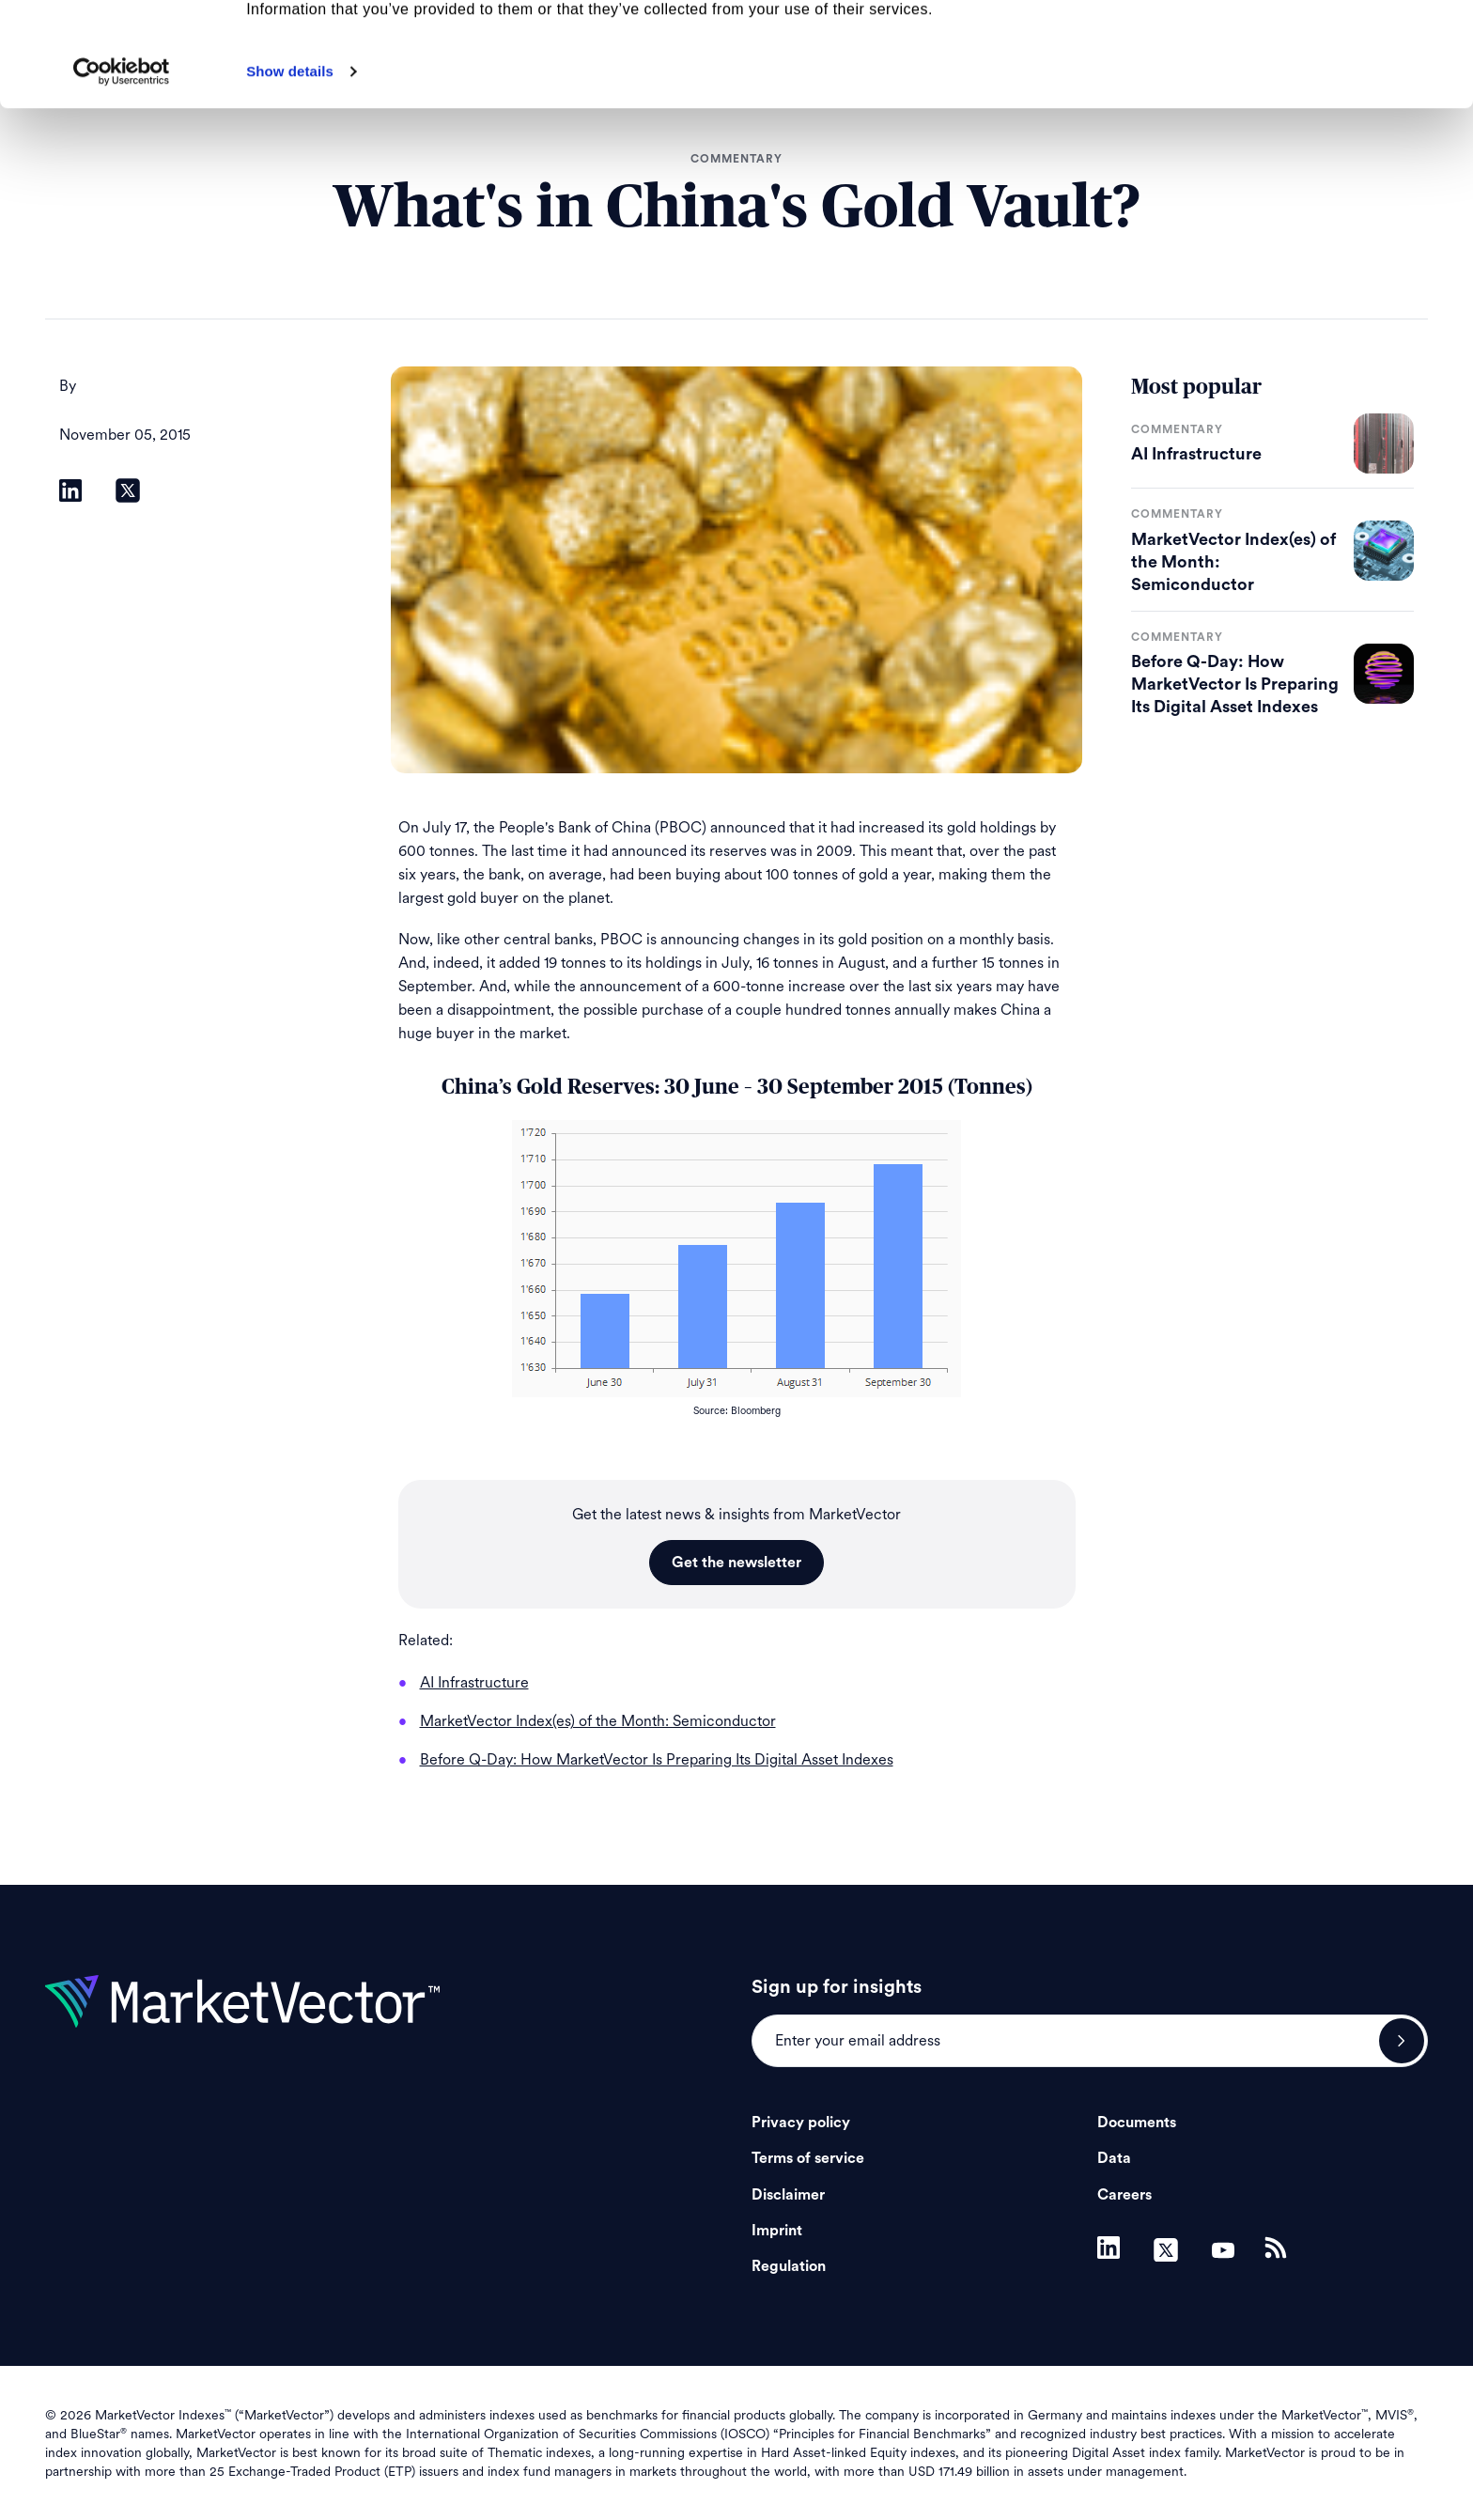 The width and height of the screenshot is (1473, 2520). I want to click on Disclaimer, so click(788, 2194).